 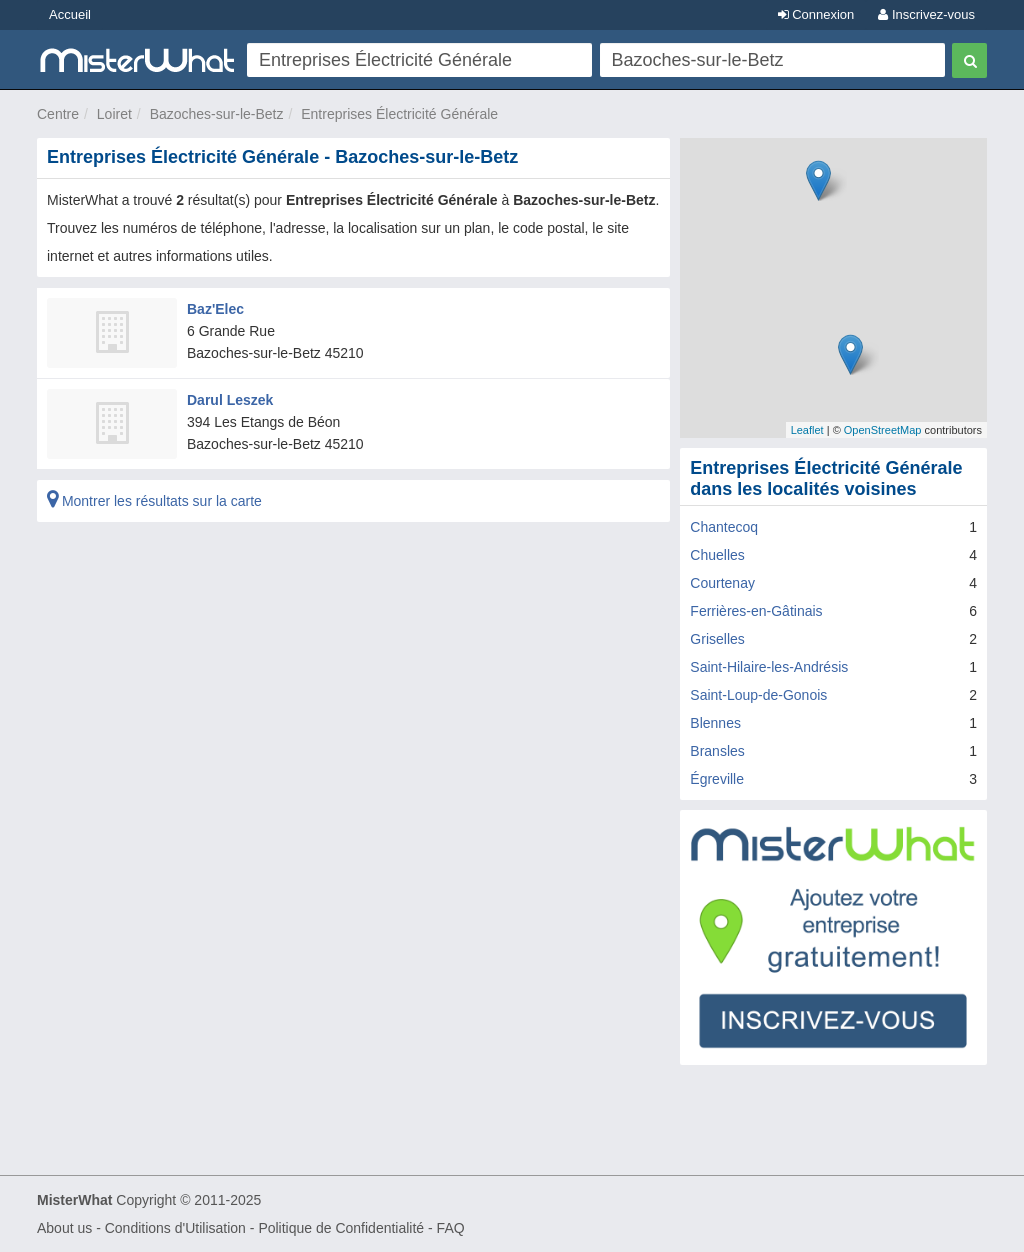 I want to click on Loiret, so click(x=114, y=114).